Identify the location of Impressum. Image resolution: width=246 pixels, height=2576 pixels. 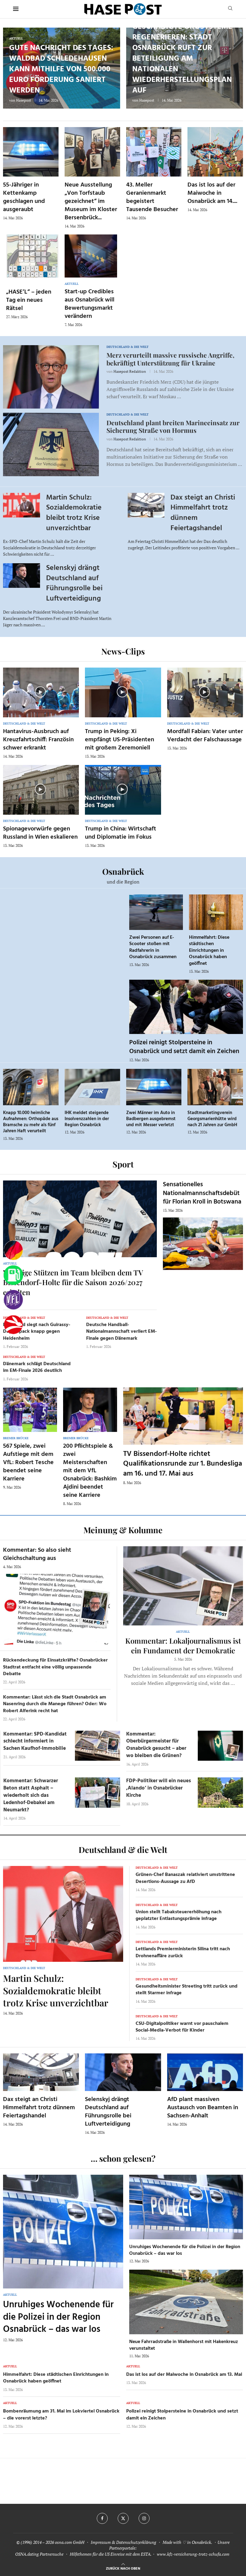
(101, 2542).